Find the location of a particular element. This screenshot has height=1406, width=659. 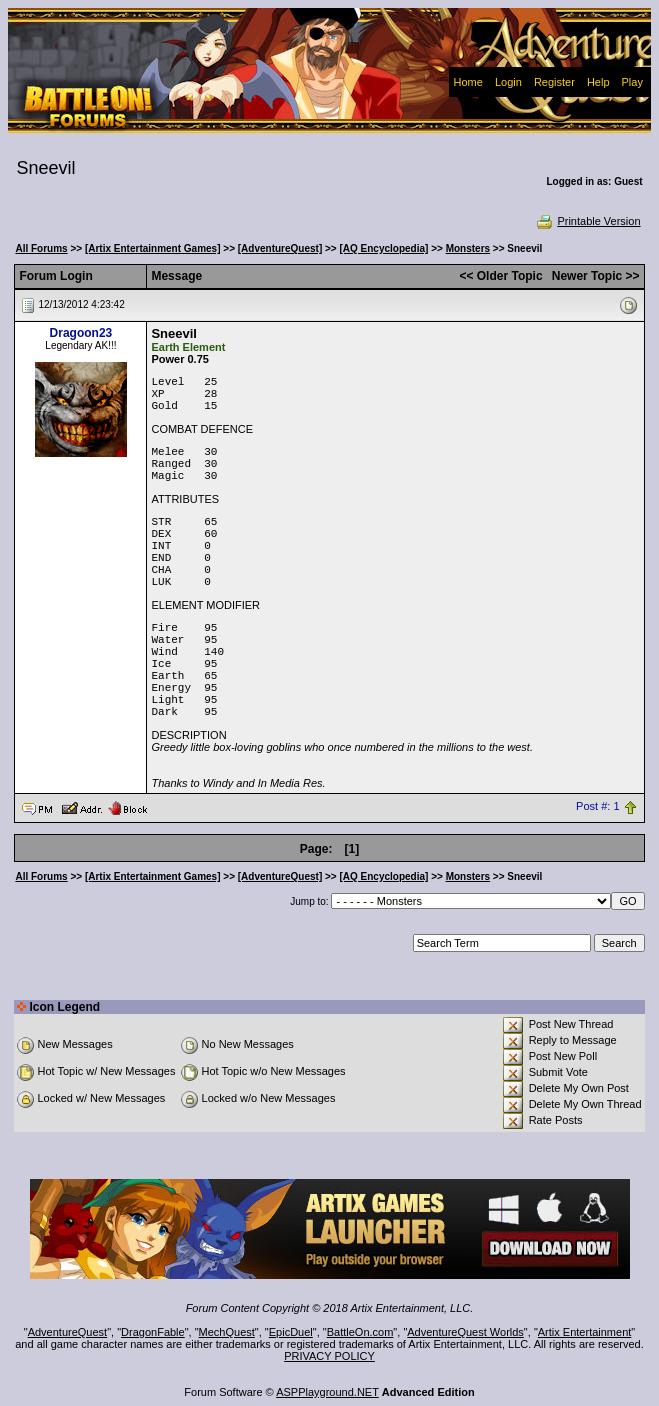

EpicDuel is located at coordinates (291, 1332).